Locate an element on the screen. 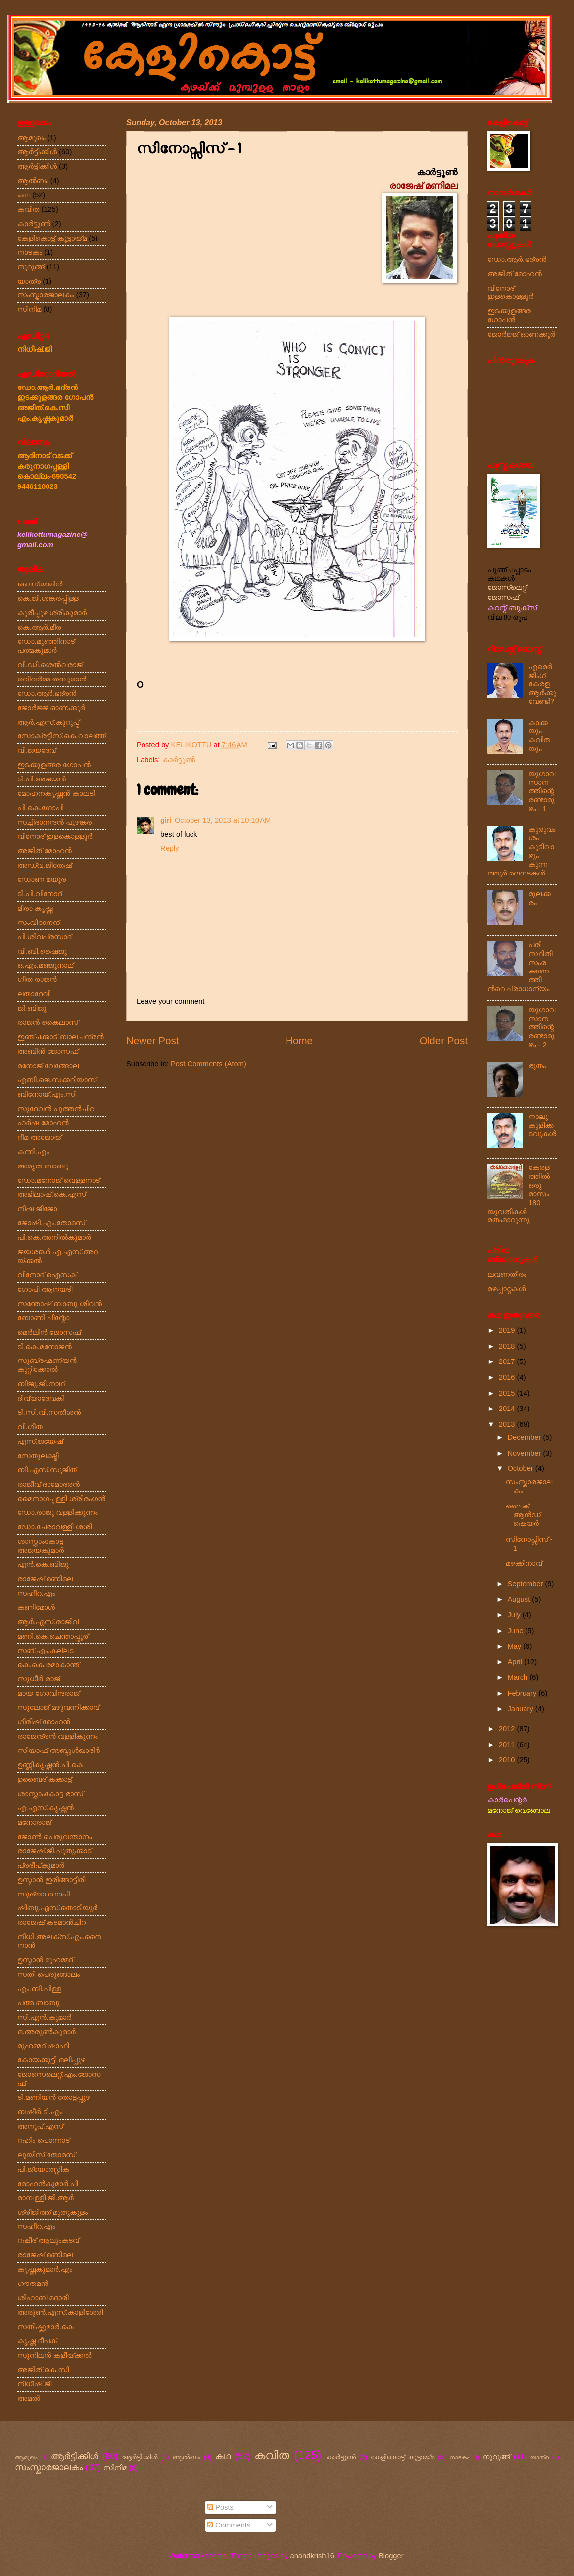 The height and width of the screenshot is (2576, 574). സിനിമ is located at coordinates (29, 309).